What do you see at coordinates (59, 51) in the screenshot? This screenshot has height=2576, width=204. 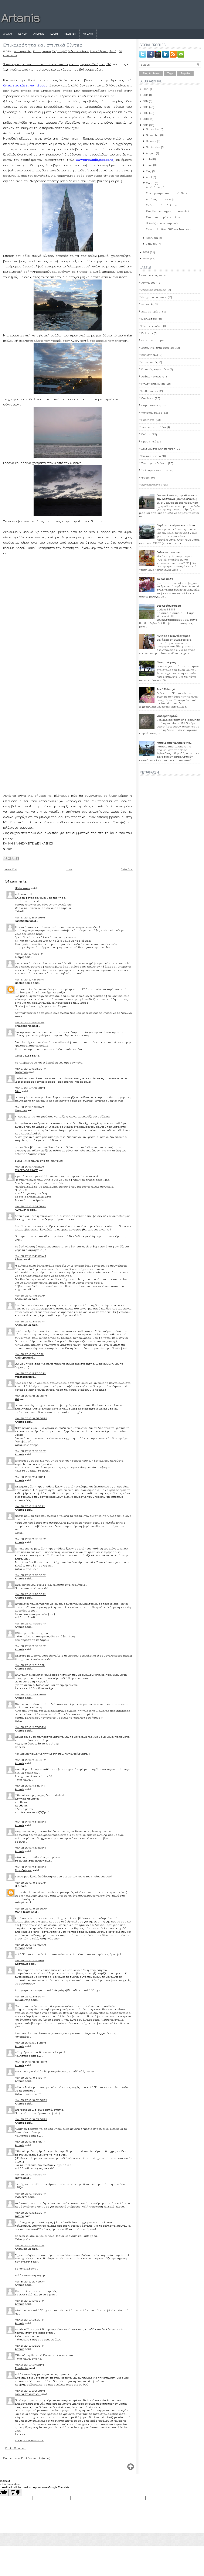 I see `Ζωή στη ΝΖ` at bounding box center [59, 51].